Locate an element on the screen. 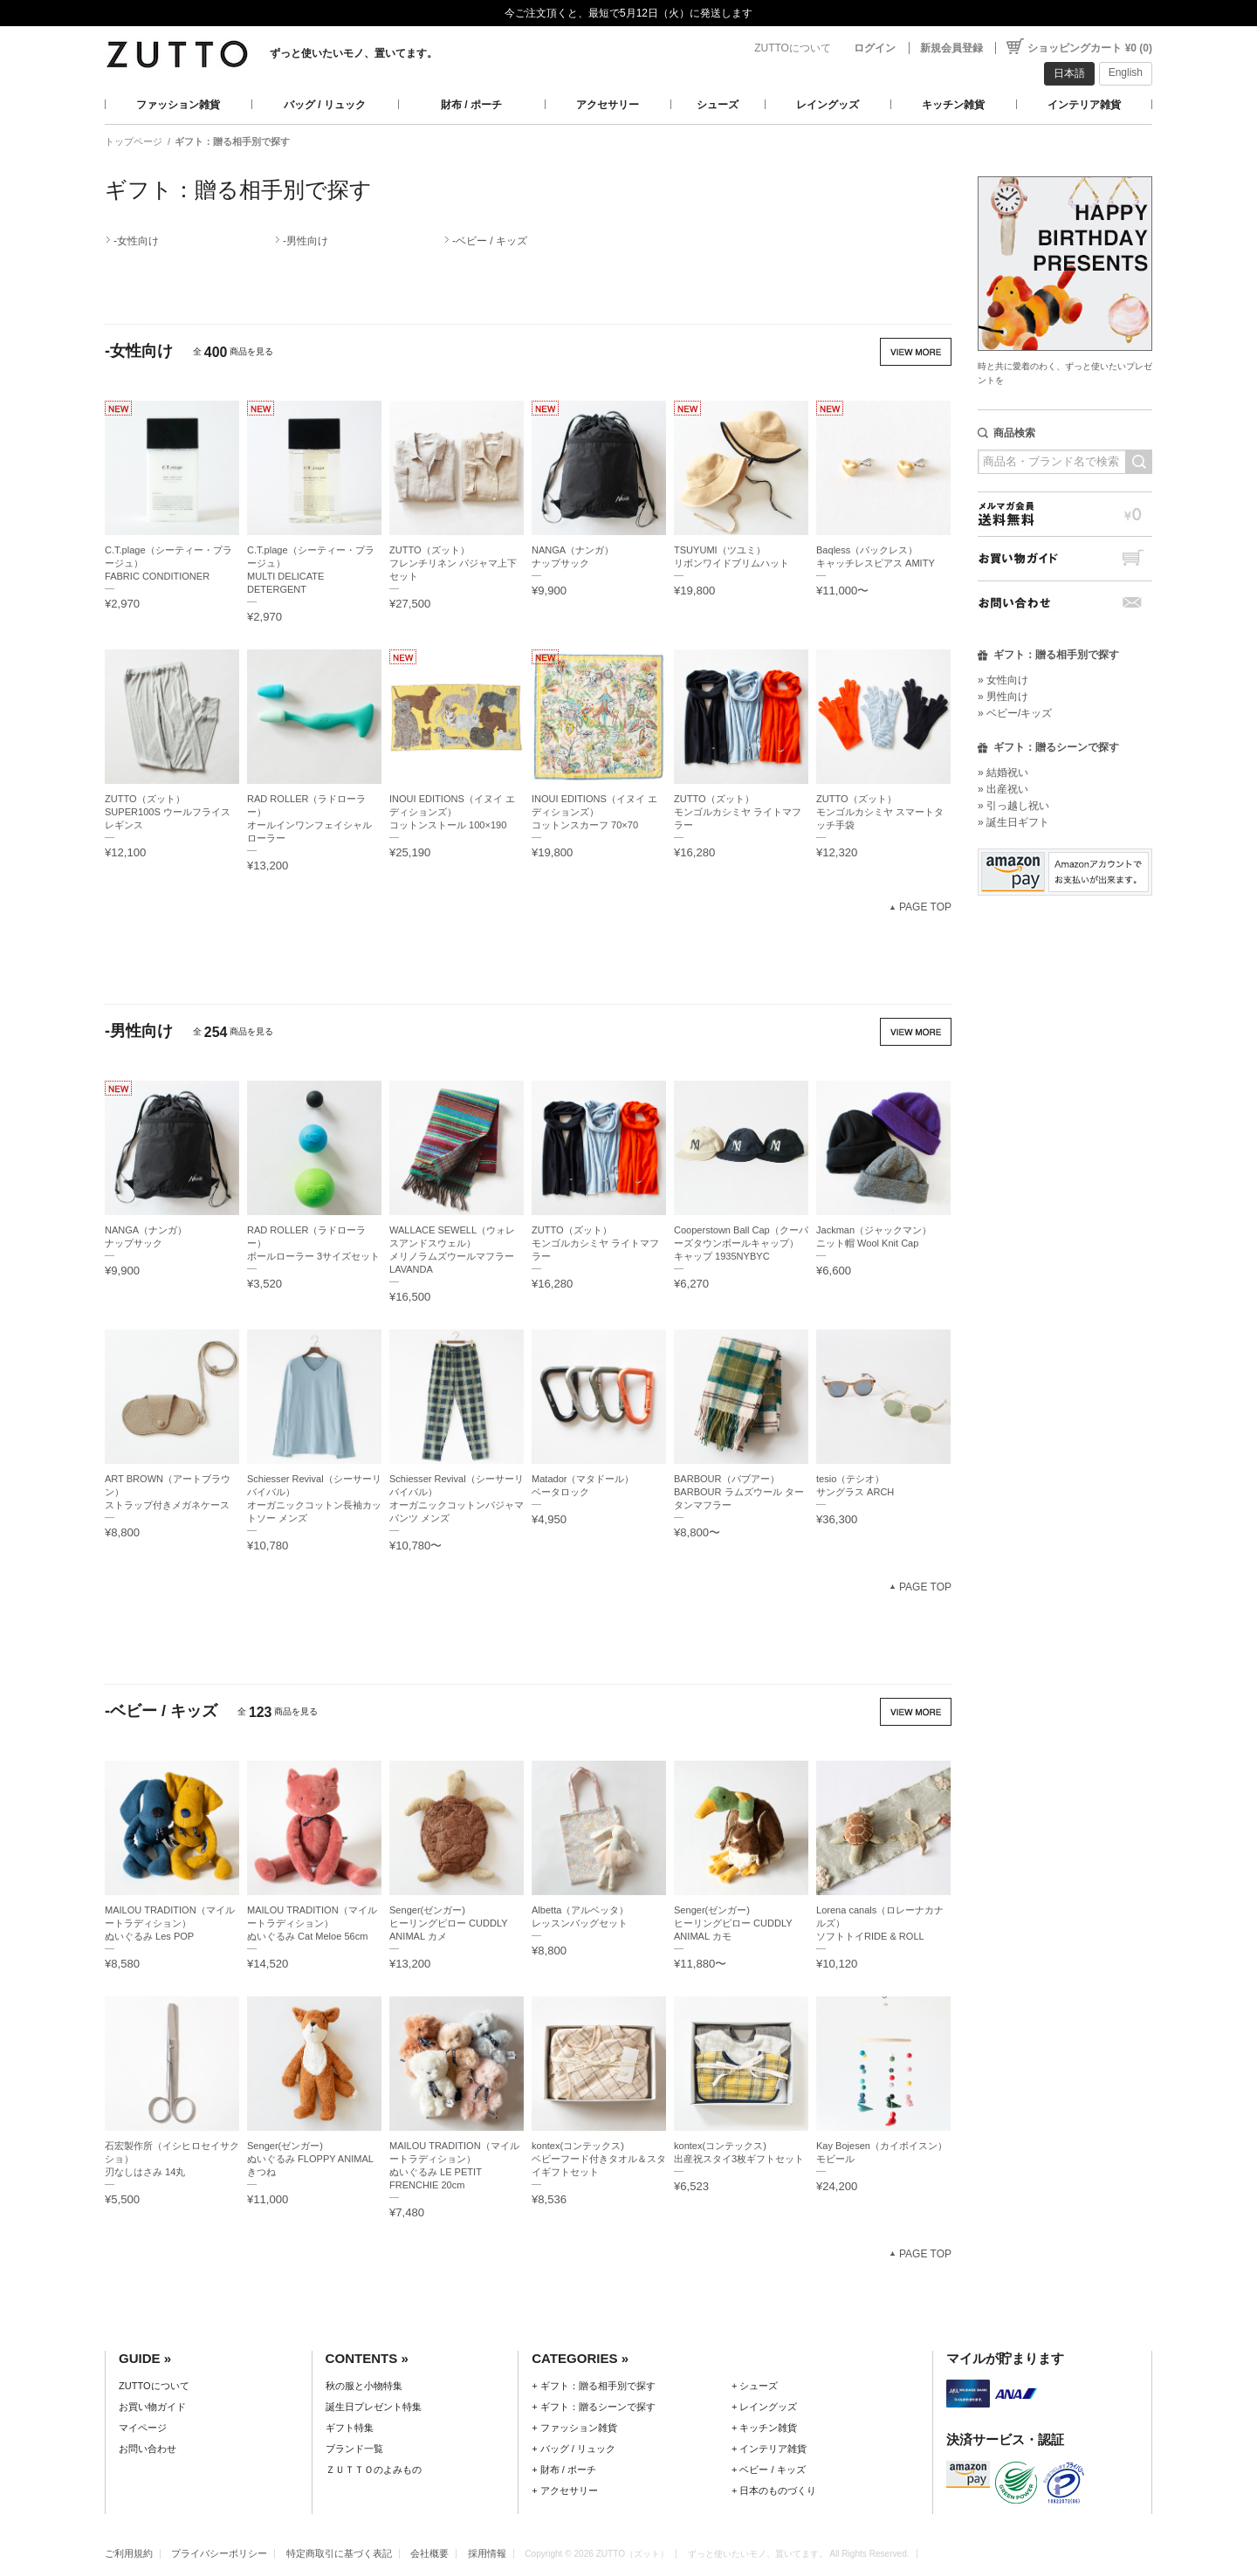  ファッション雑貨 is located at coordinates (178, 105).